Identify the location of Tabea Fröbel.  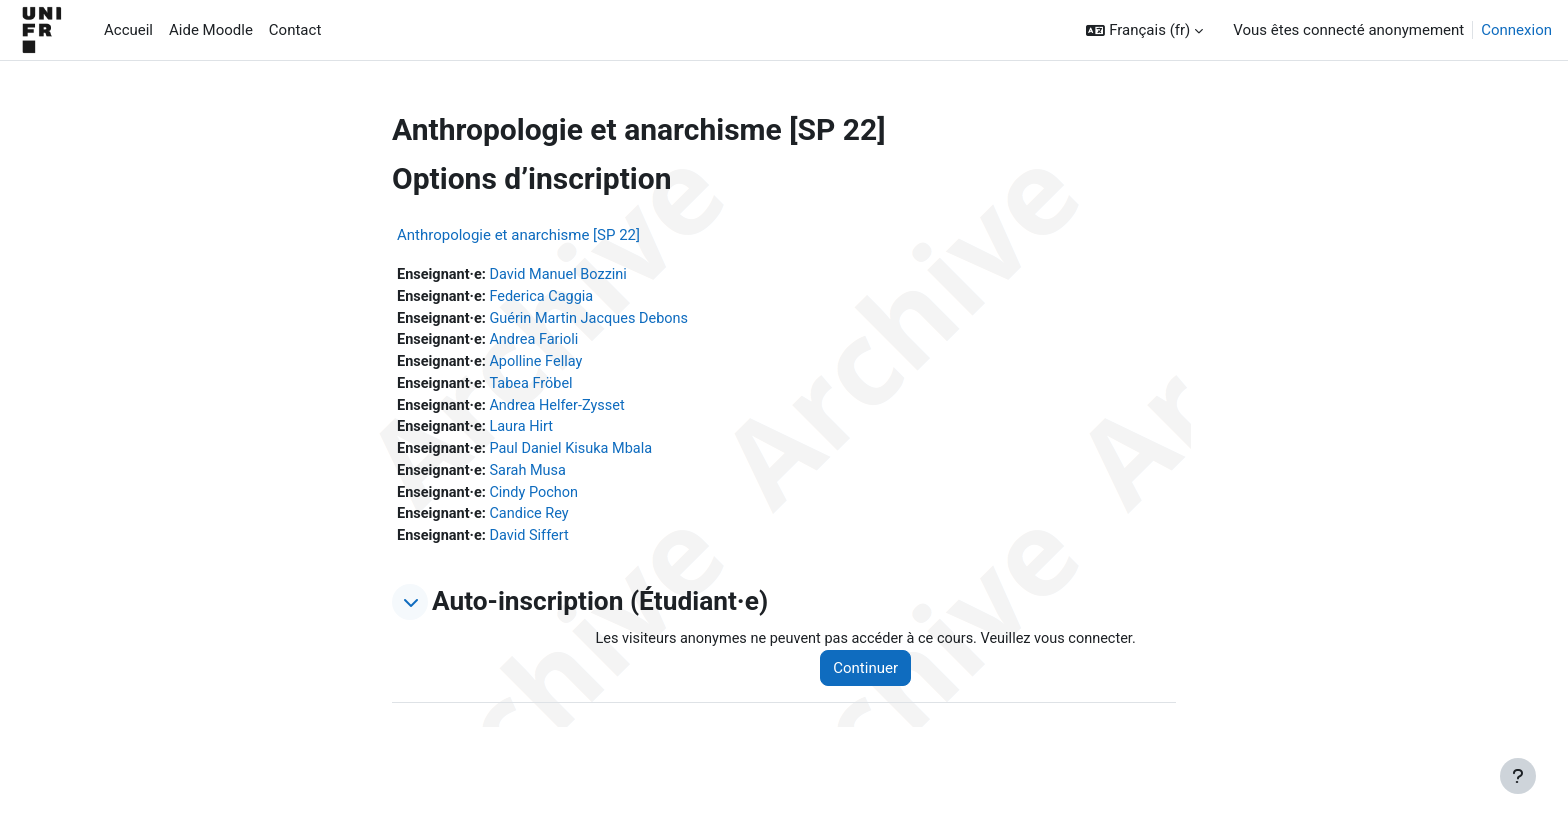
(536, 388).